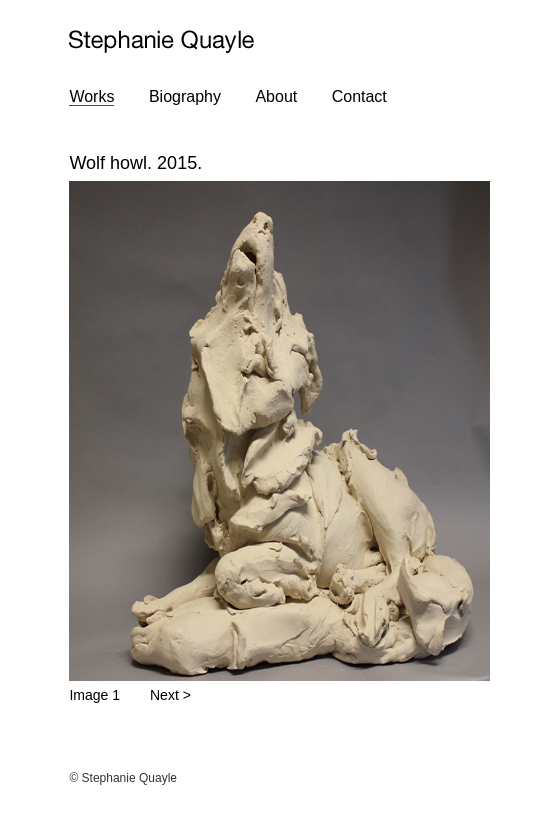 This screenshot has height=817, width=544. What do you see at coordinates (276, 96) in the screenshot?
I see `About` at bounding box center [276, 96].